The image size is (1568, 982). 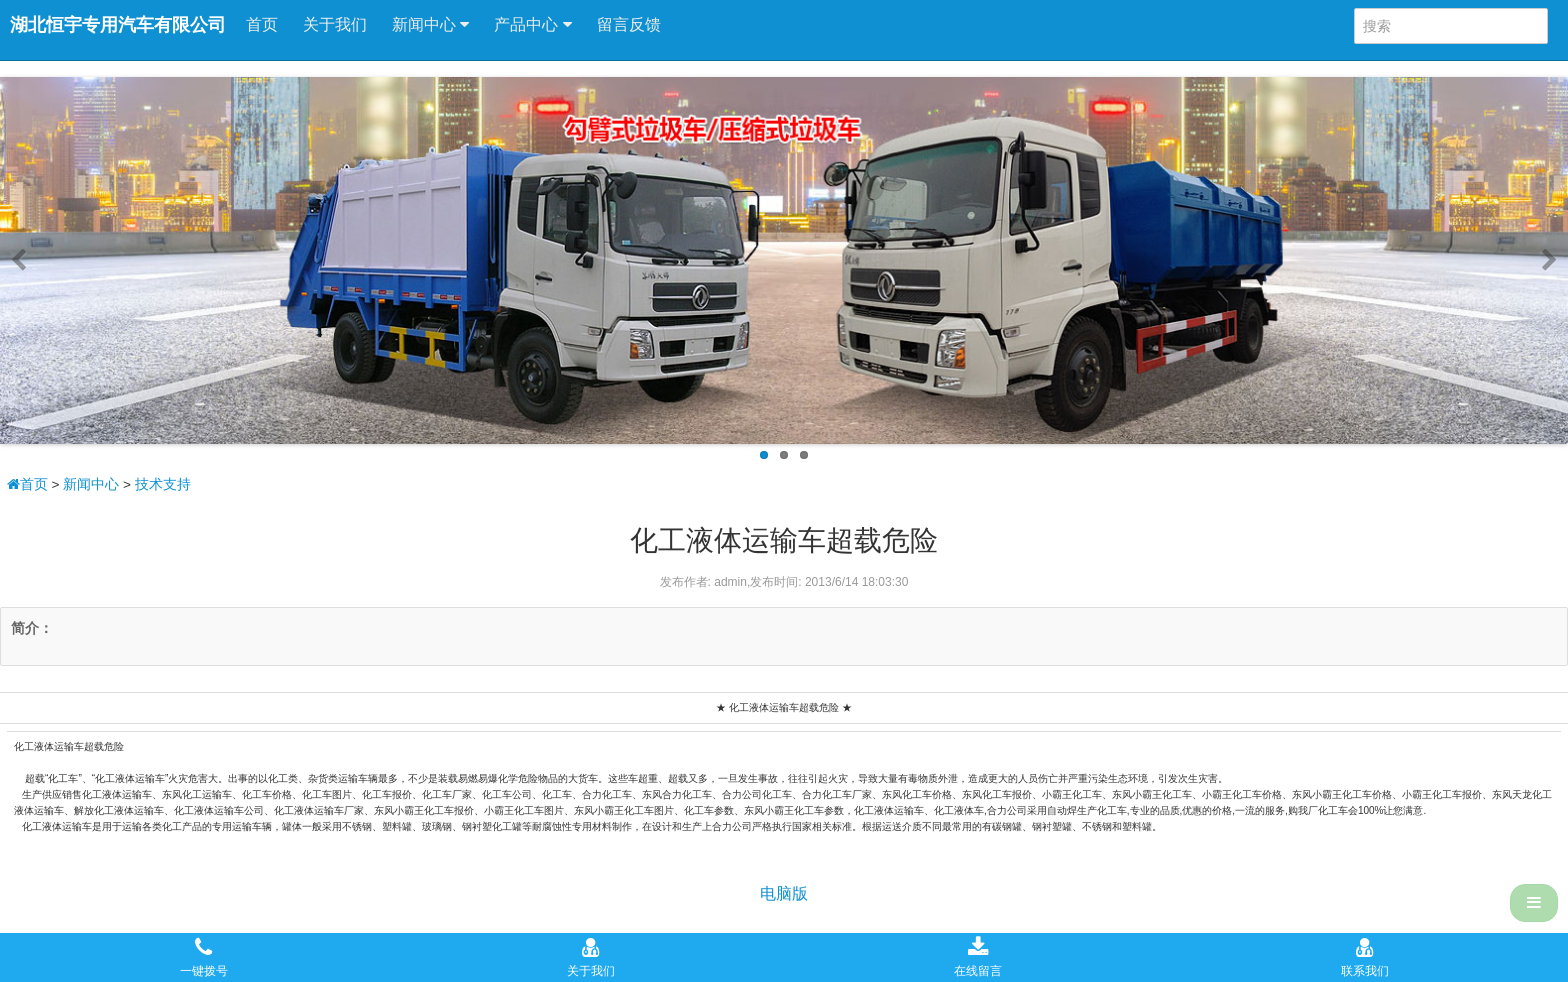 I want to click on 首页, so click(x=262, y=24).